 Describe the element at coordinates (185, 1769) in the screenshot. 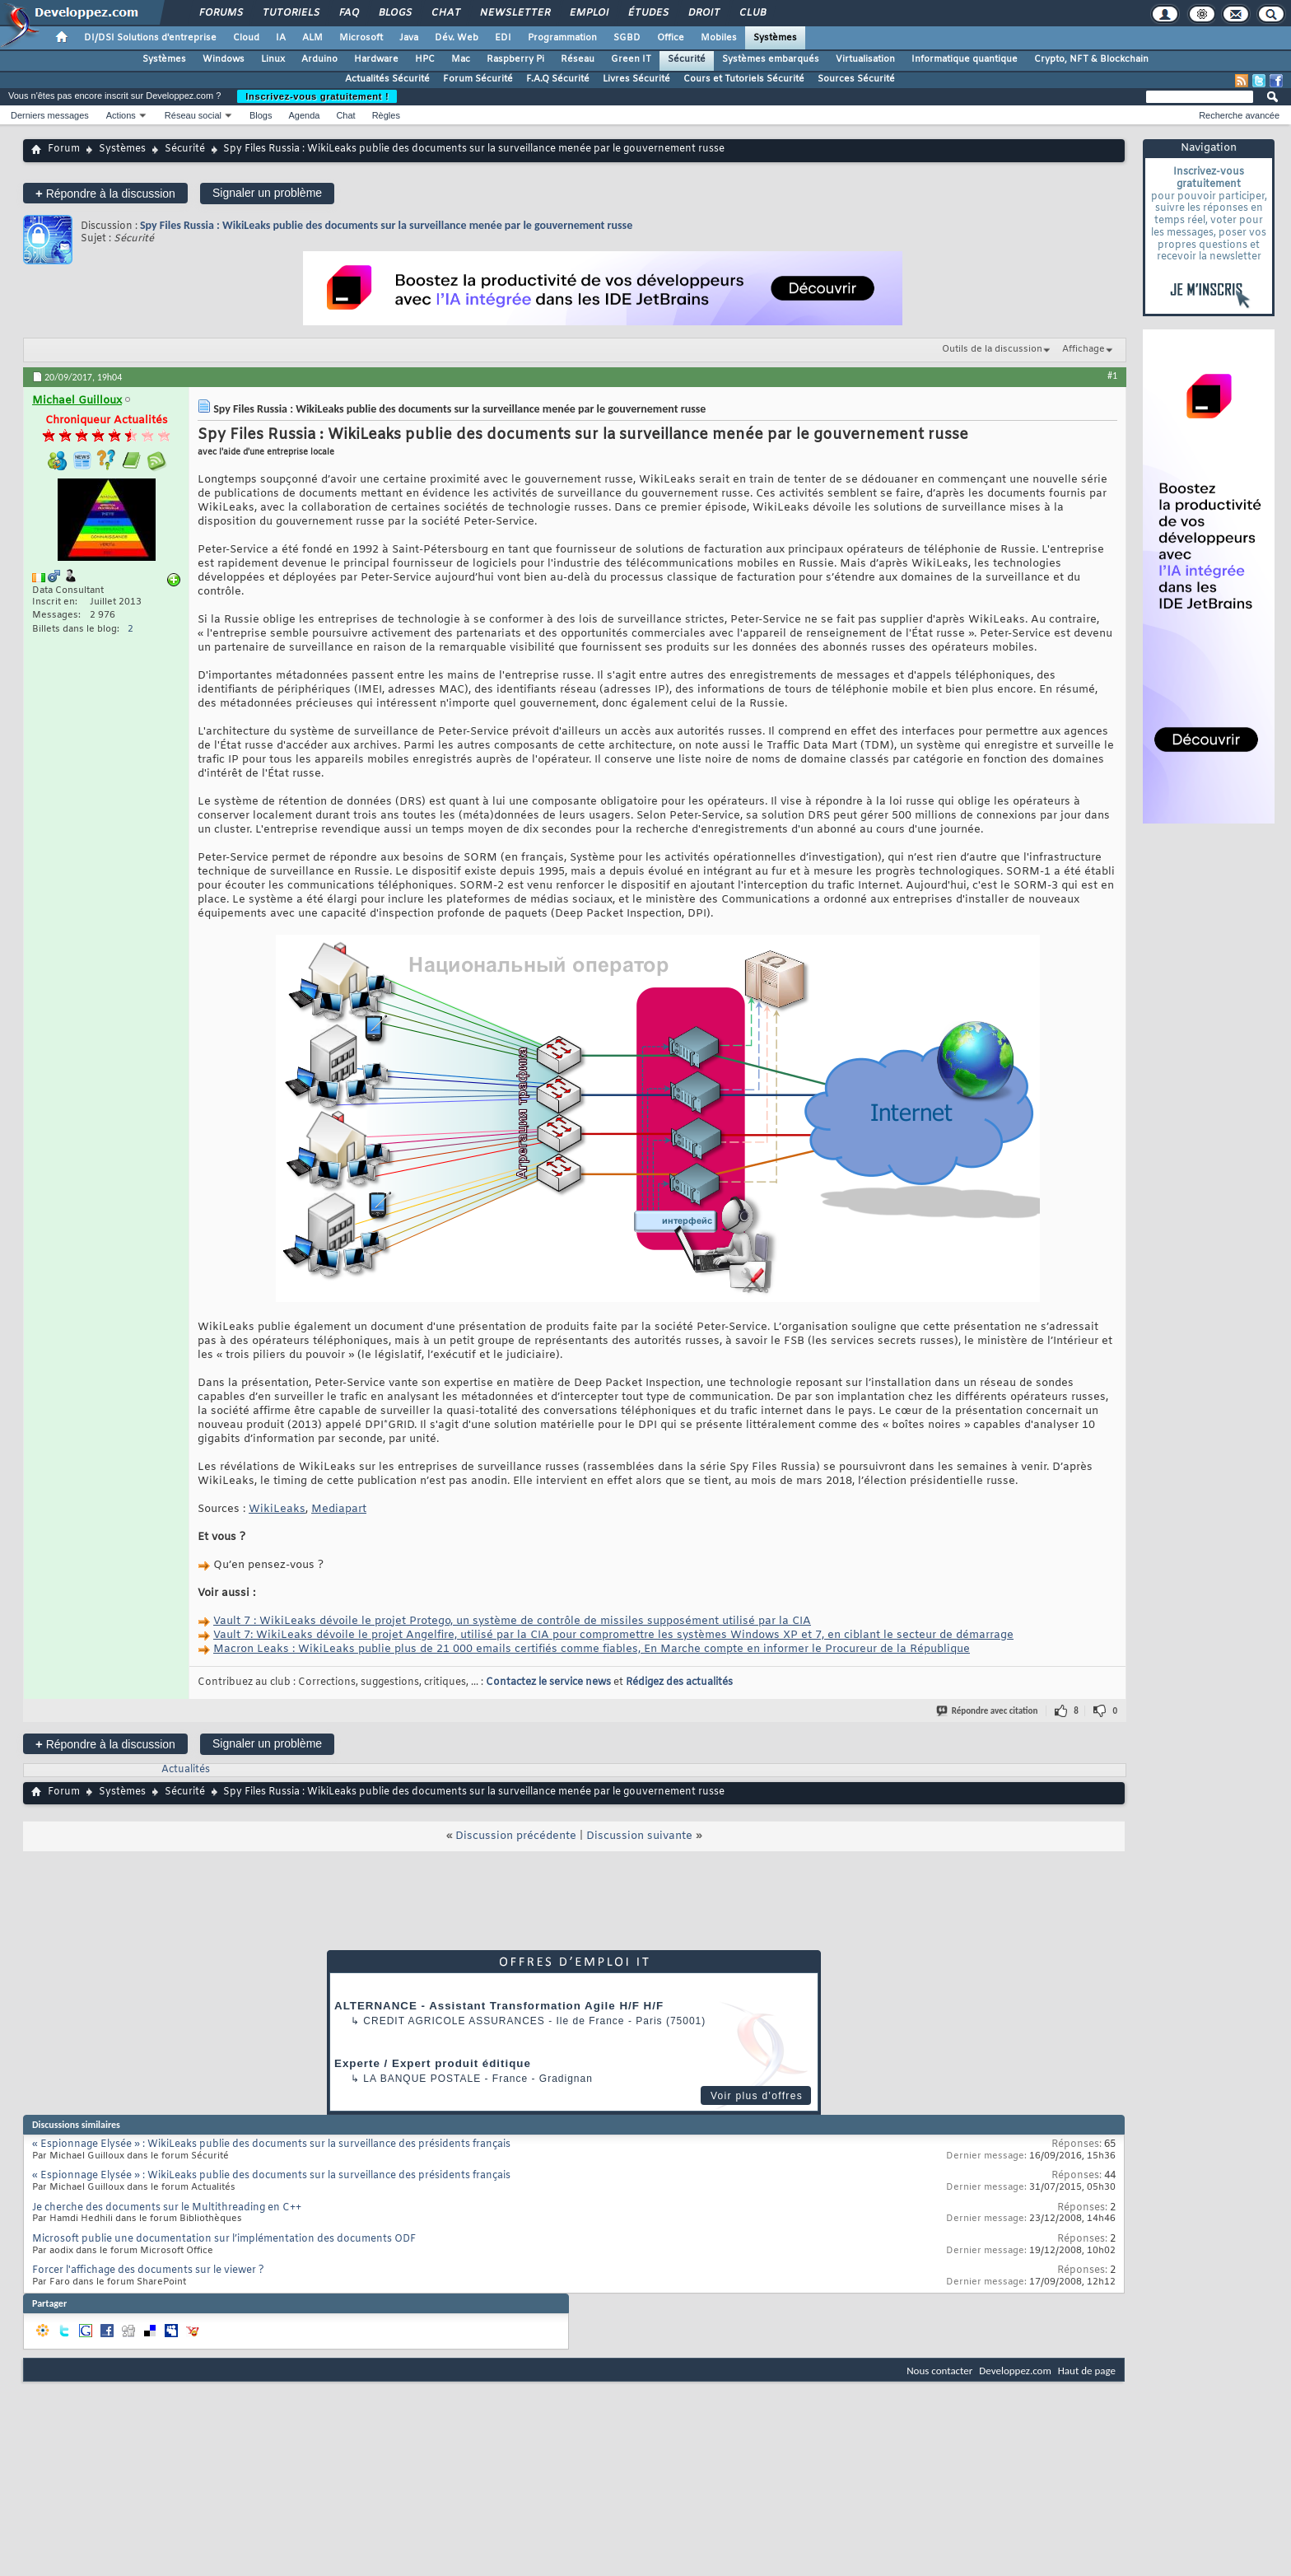

I see `Actualités` at that location.